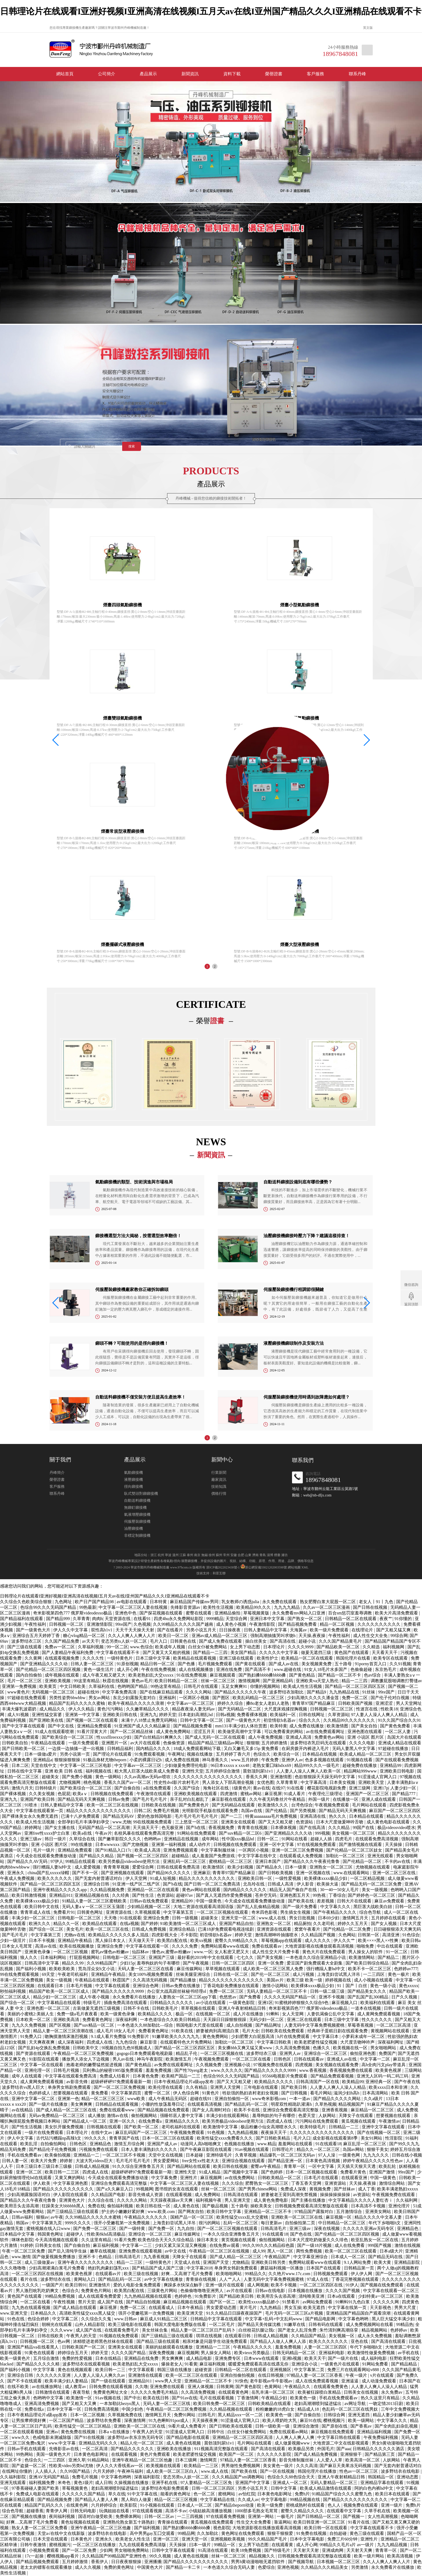 This screenshot has width=422, height=2576. I want to click on 久久久久电影, so click(362, 1743).